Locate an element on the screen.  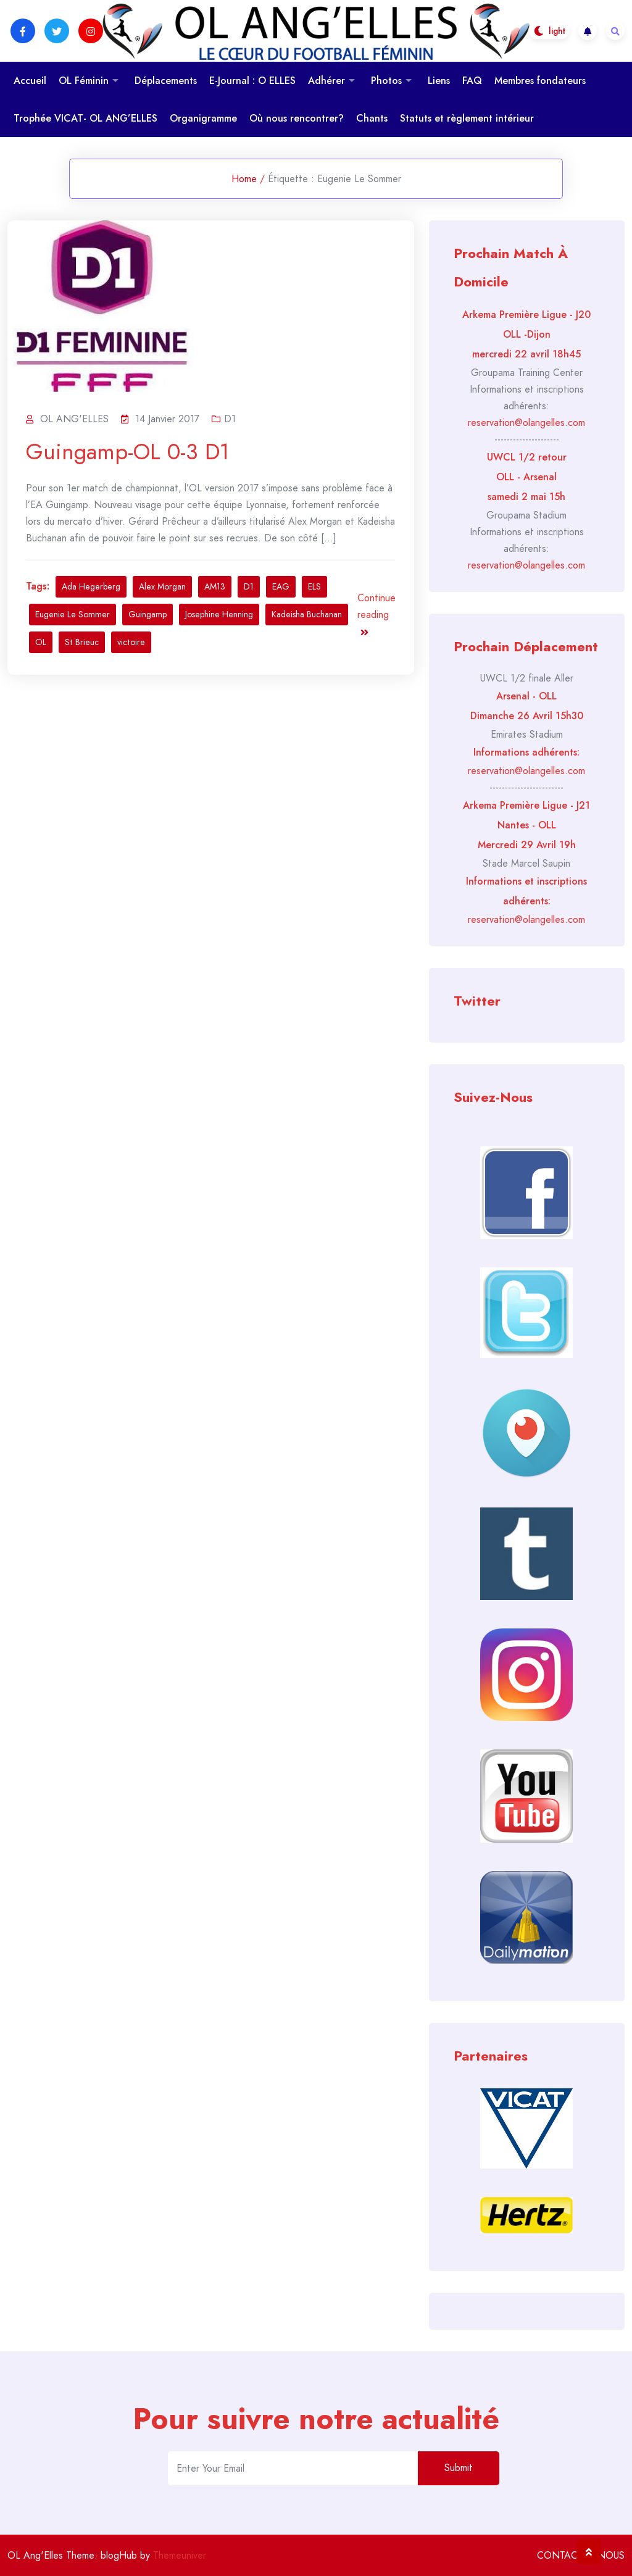
Adhérer is located at coordinates (326, 80).